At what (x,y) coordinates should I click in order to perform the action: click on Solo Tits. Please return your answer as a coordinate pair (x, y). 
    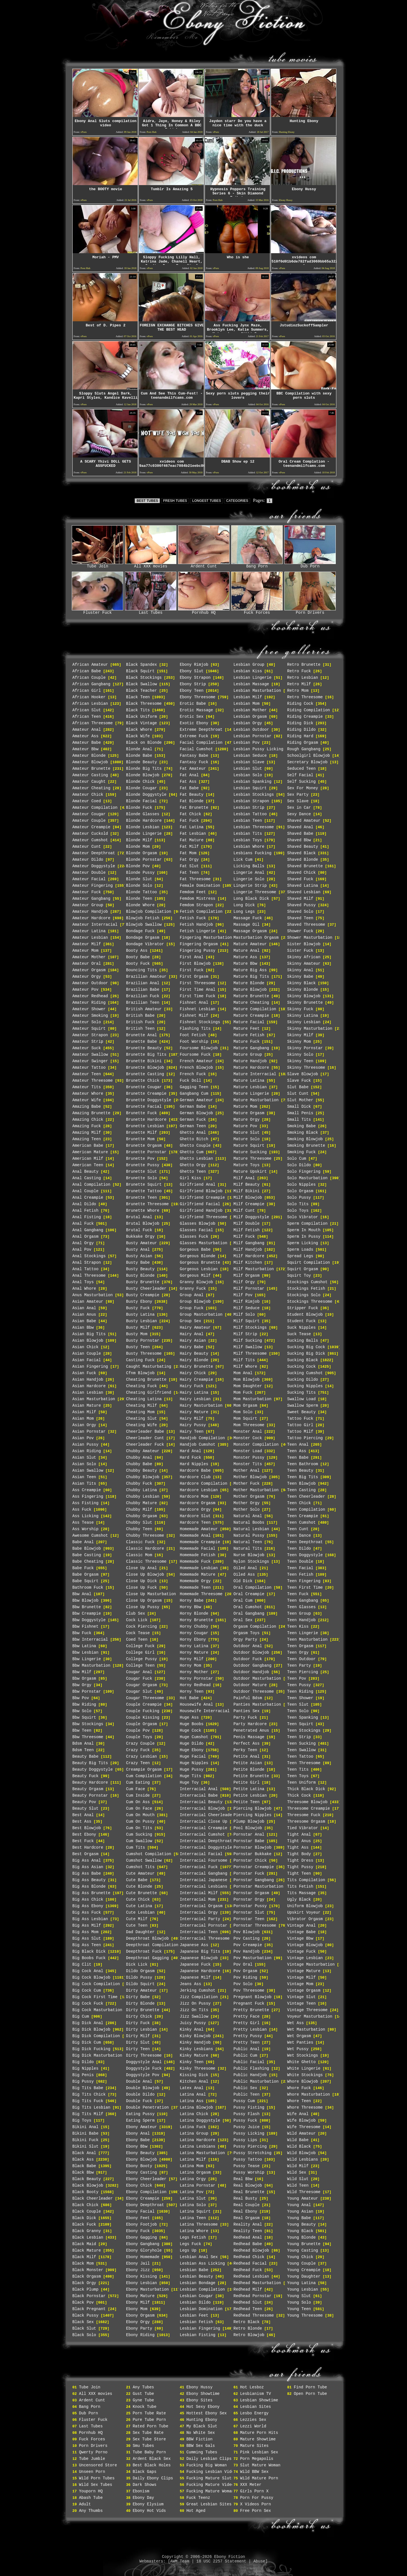
    Looking at the image, I should click on (298, 1204).